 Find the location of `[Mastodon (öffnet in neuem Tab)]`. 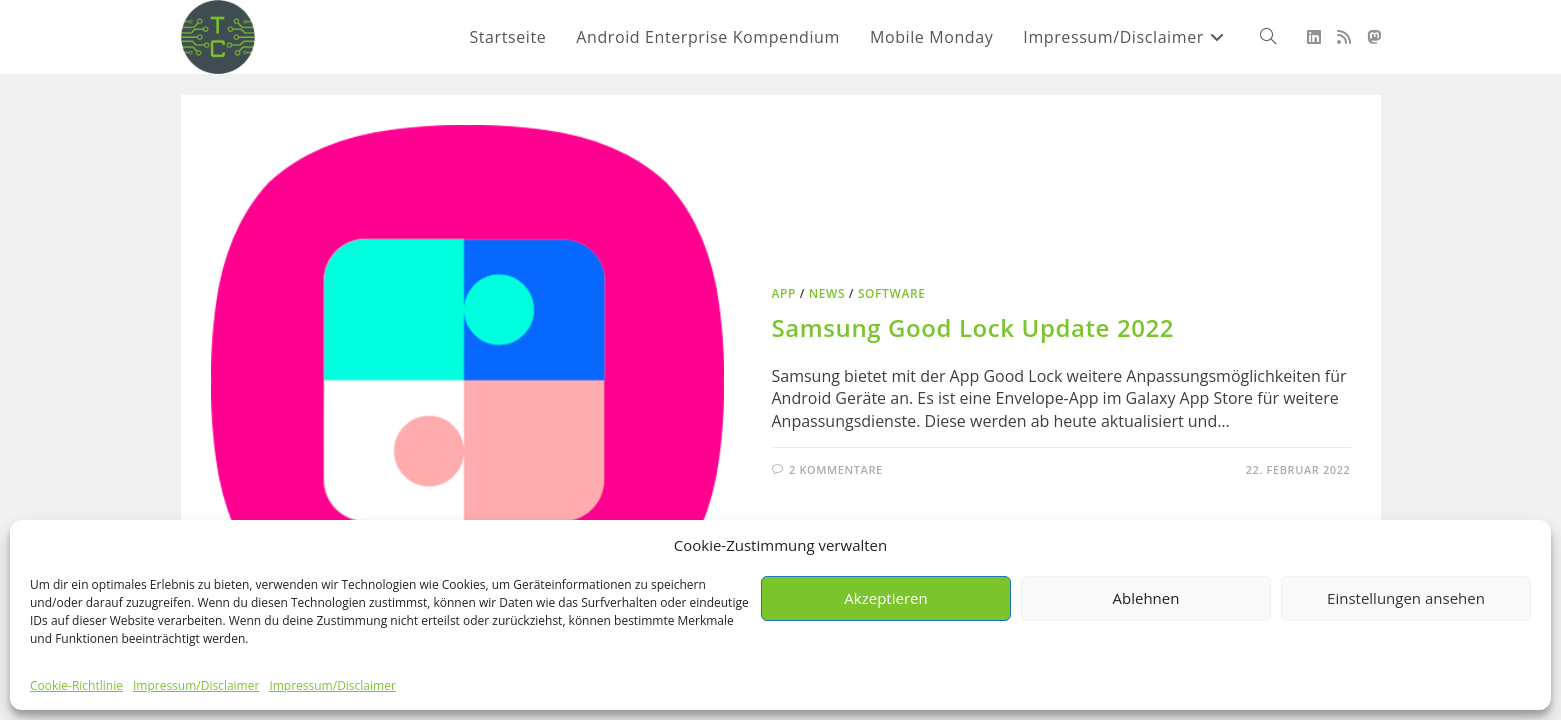

[Mastodon (öffnet in neuem Tab)] is located at coordinates (1374, 37).